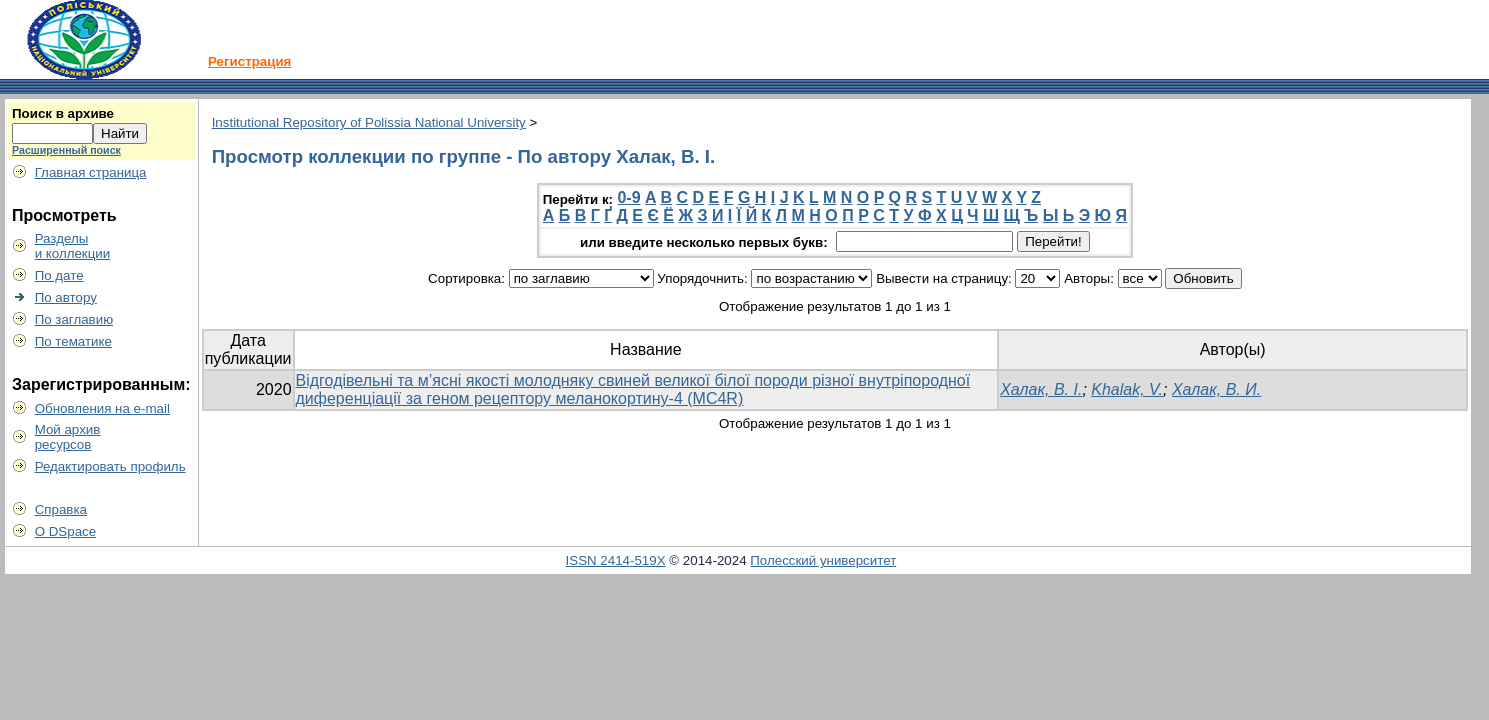  What do you see at coordinates (1127, 389) in the screenshot?
I see `Khalak, V.` at bounding box center [1127, 389].